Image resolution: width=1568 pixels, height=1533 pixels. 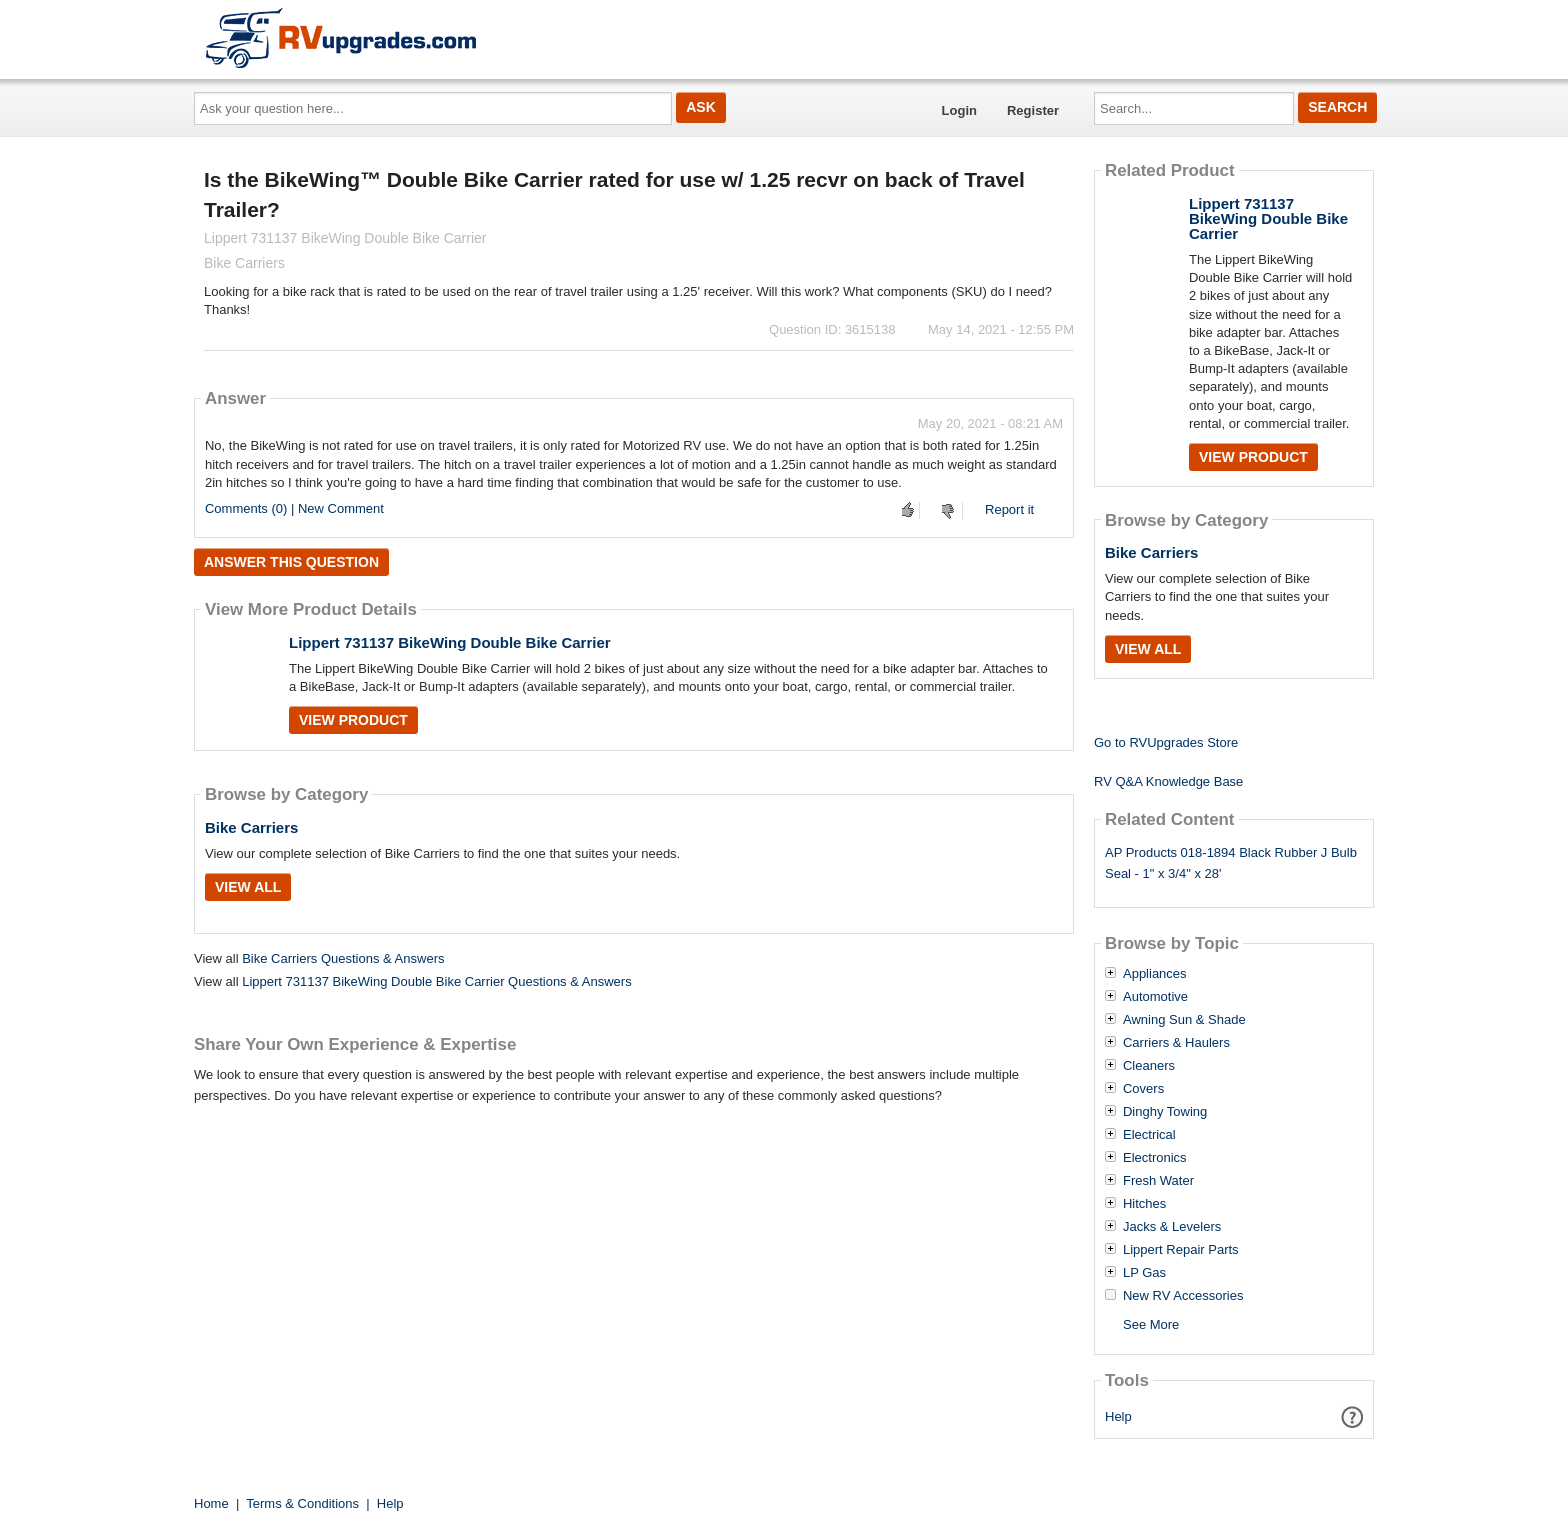 I want to click on Terms & Conditions, so click(x=302, y=1503).